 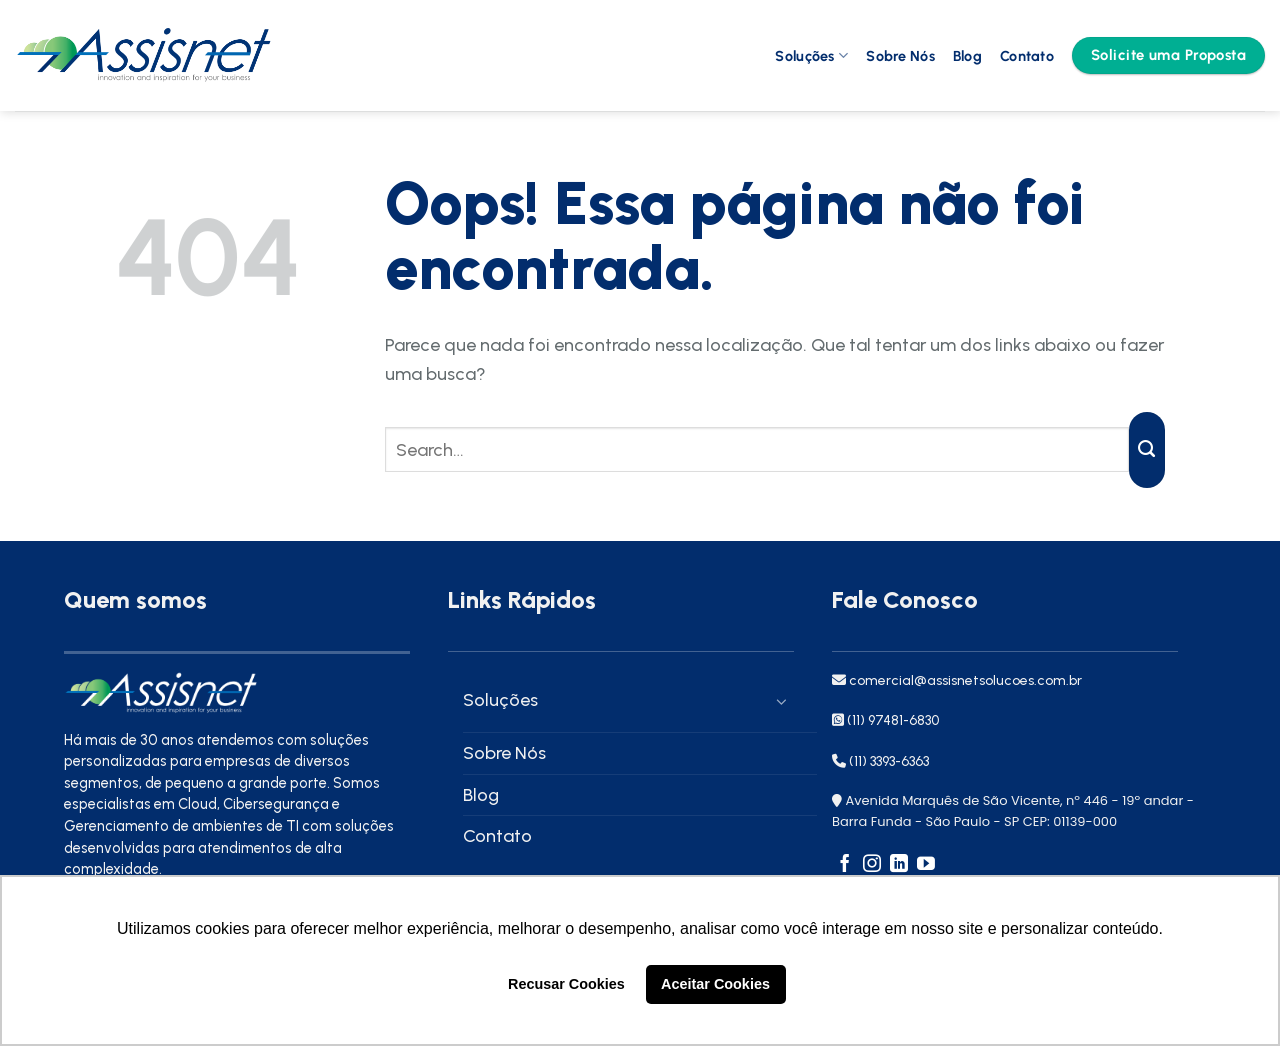 I want to click on Sobre Nós, so click(x=900, y=56).